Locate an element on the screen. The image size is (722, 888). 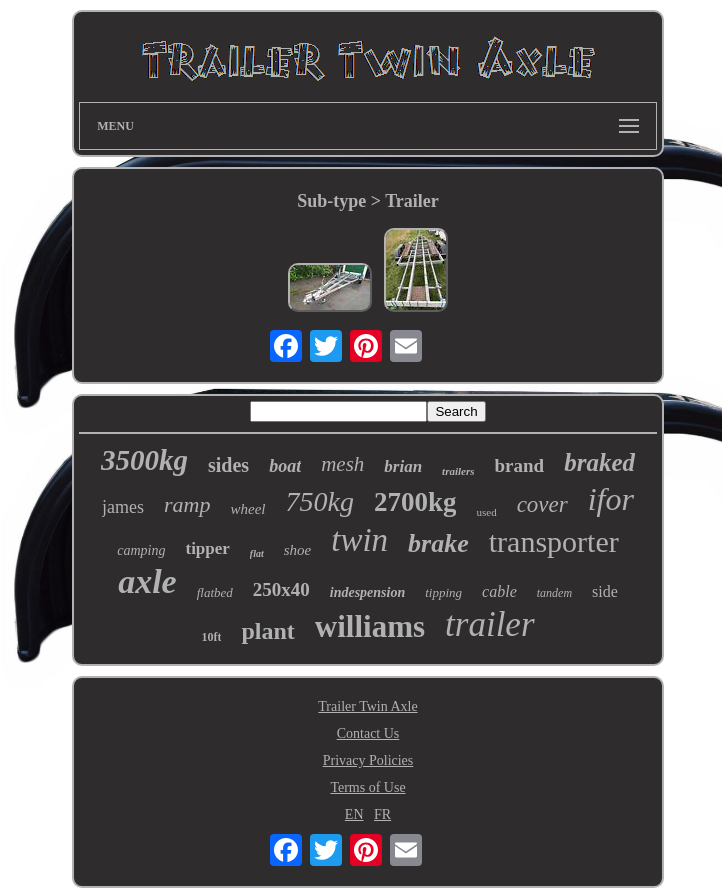
EN is located at coordinates (354, 814).